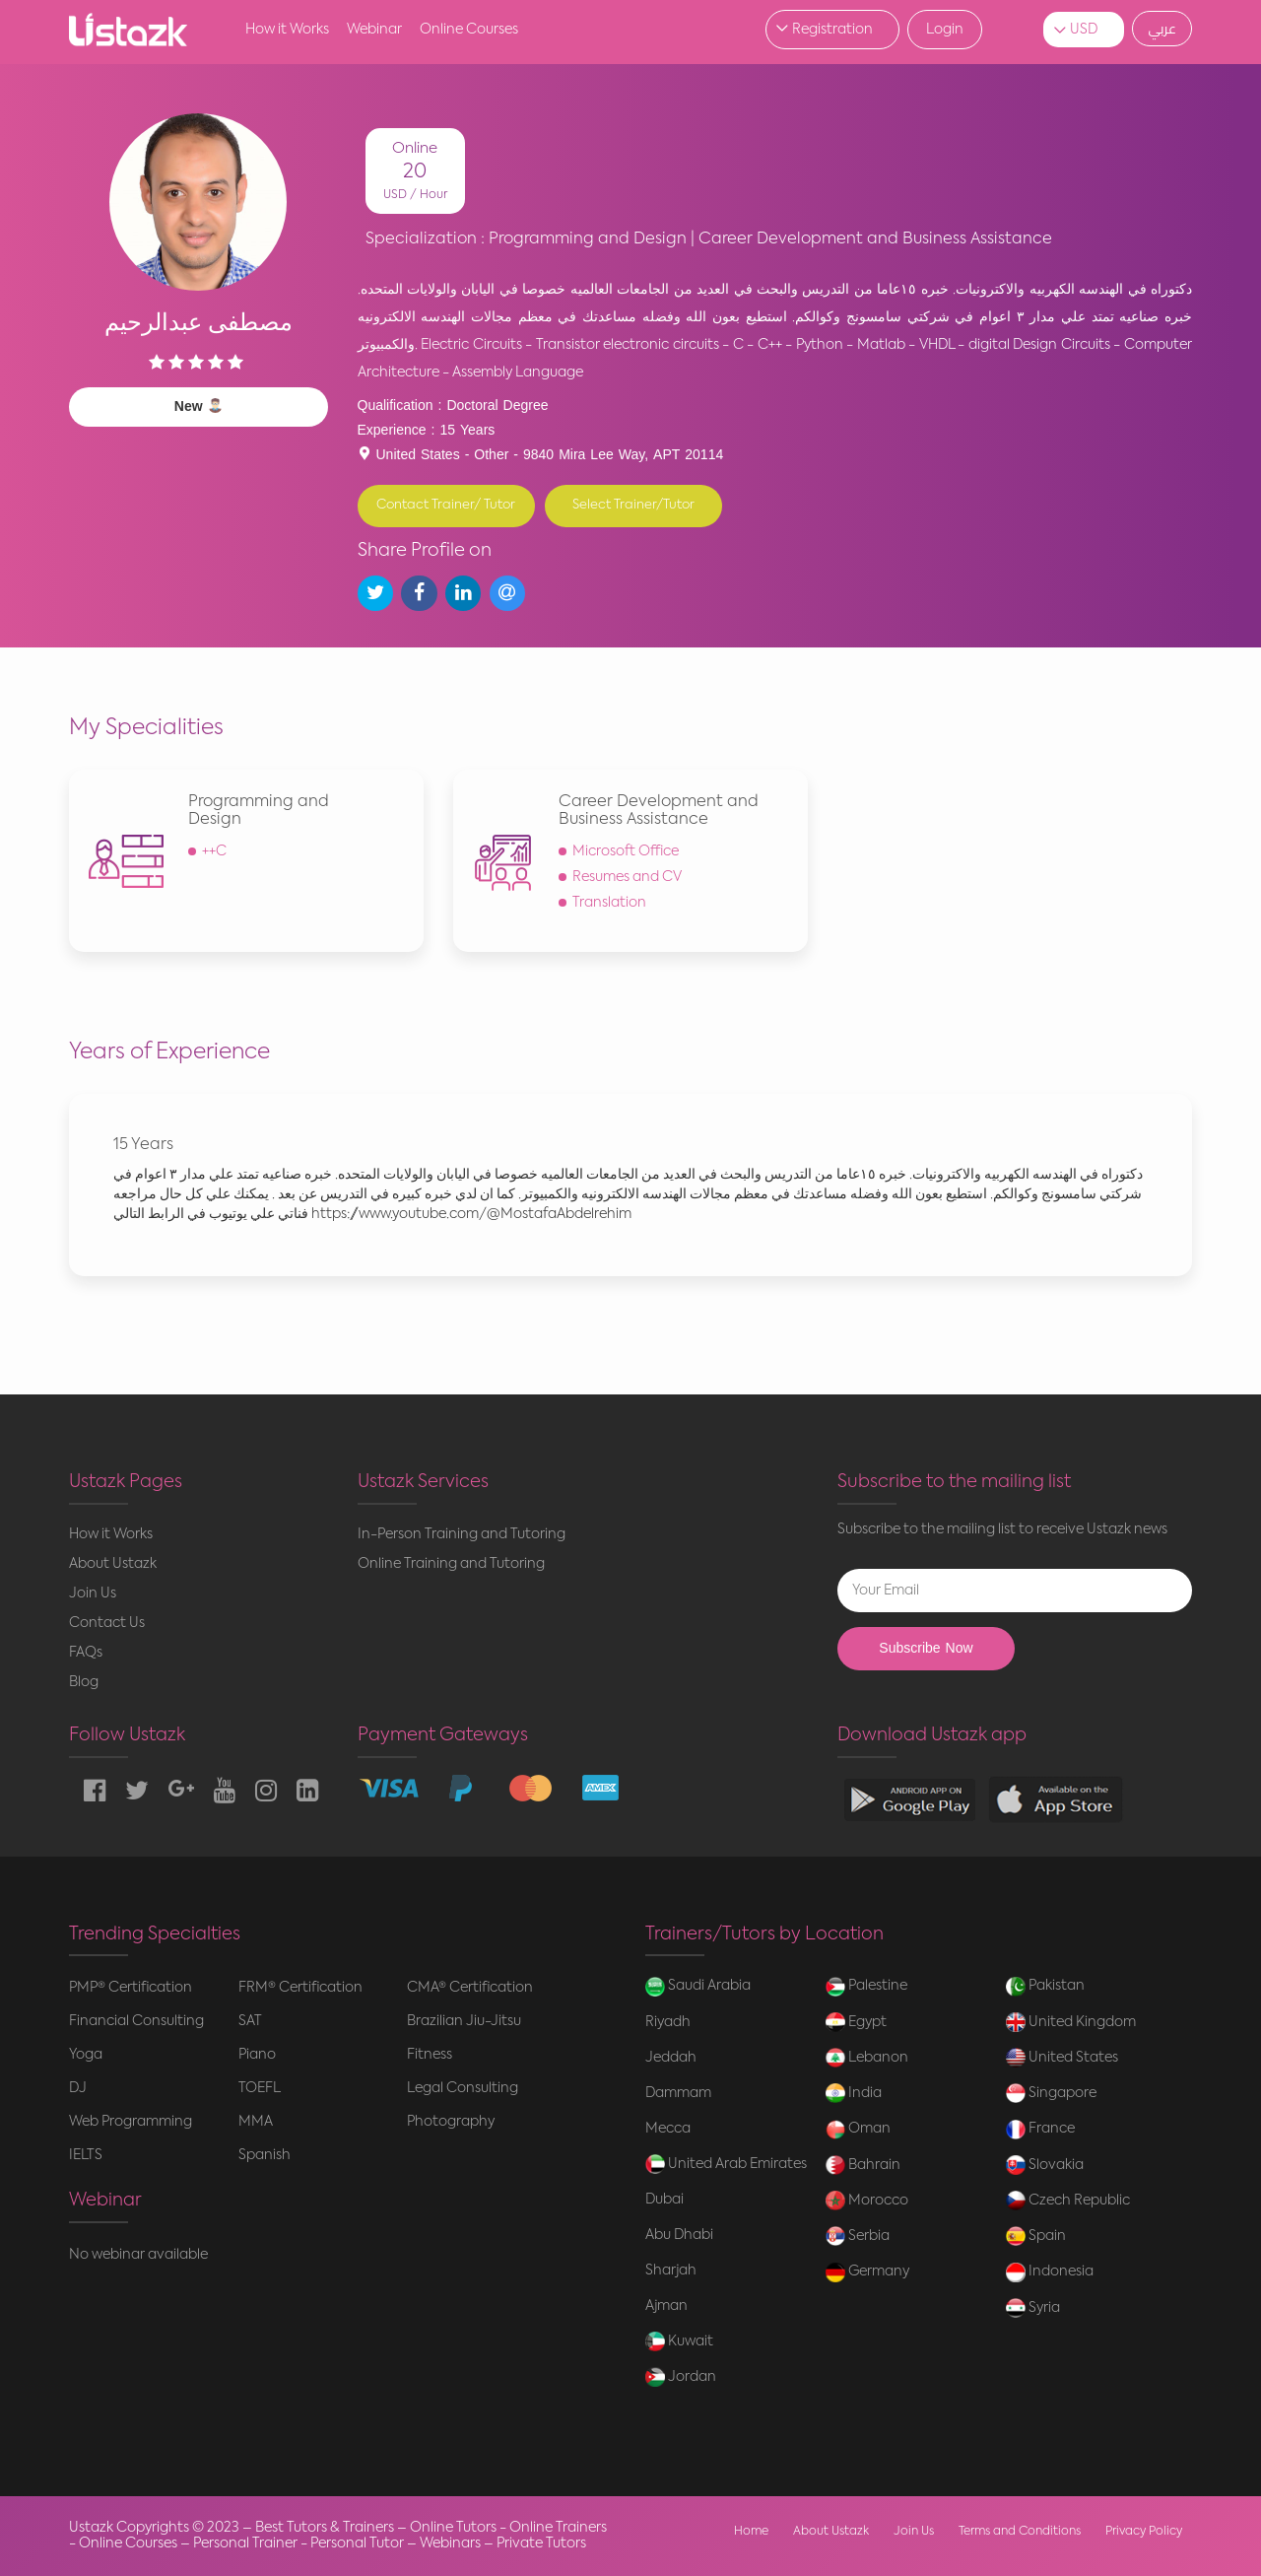 The image size is (1261, 2576). I want to click on IELTS, so click(85, 2155).